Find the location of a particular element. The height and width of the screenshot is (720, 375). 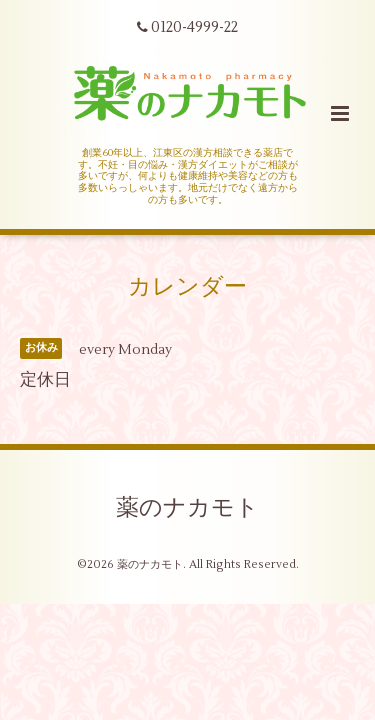

薬のナカモト is located at coordinates (187, 508).